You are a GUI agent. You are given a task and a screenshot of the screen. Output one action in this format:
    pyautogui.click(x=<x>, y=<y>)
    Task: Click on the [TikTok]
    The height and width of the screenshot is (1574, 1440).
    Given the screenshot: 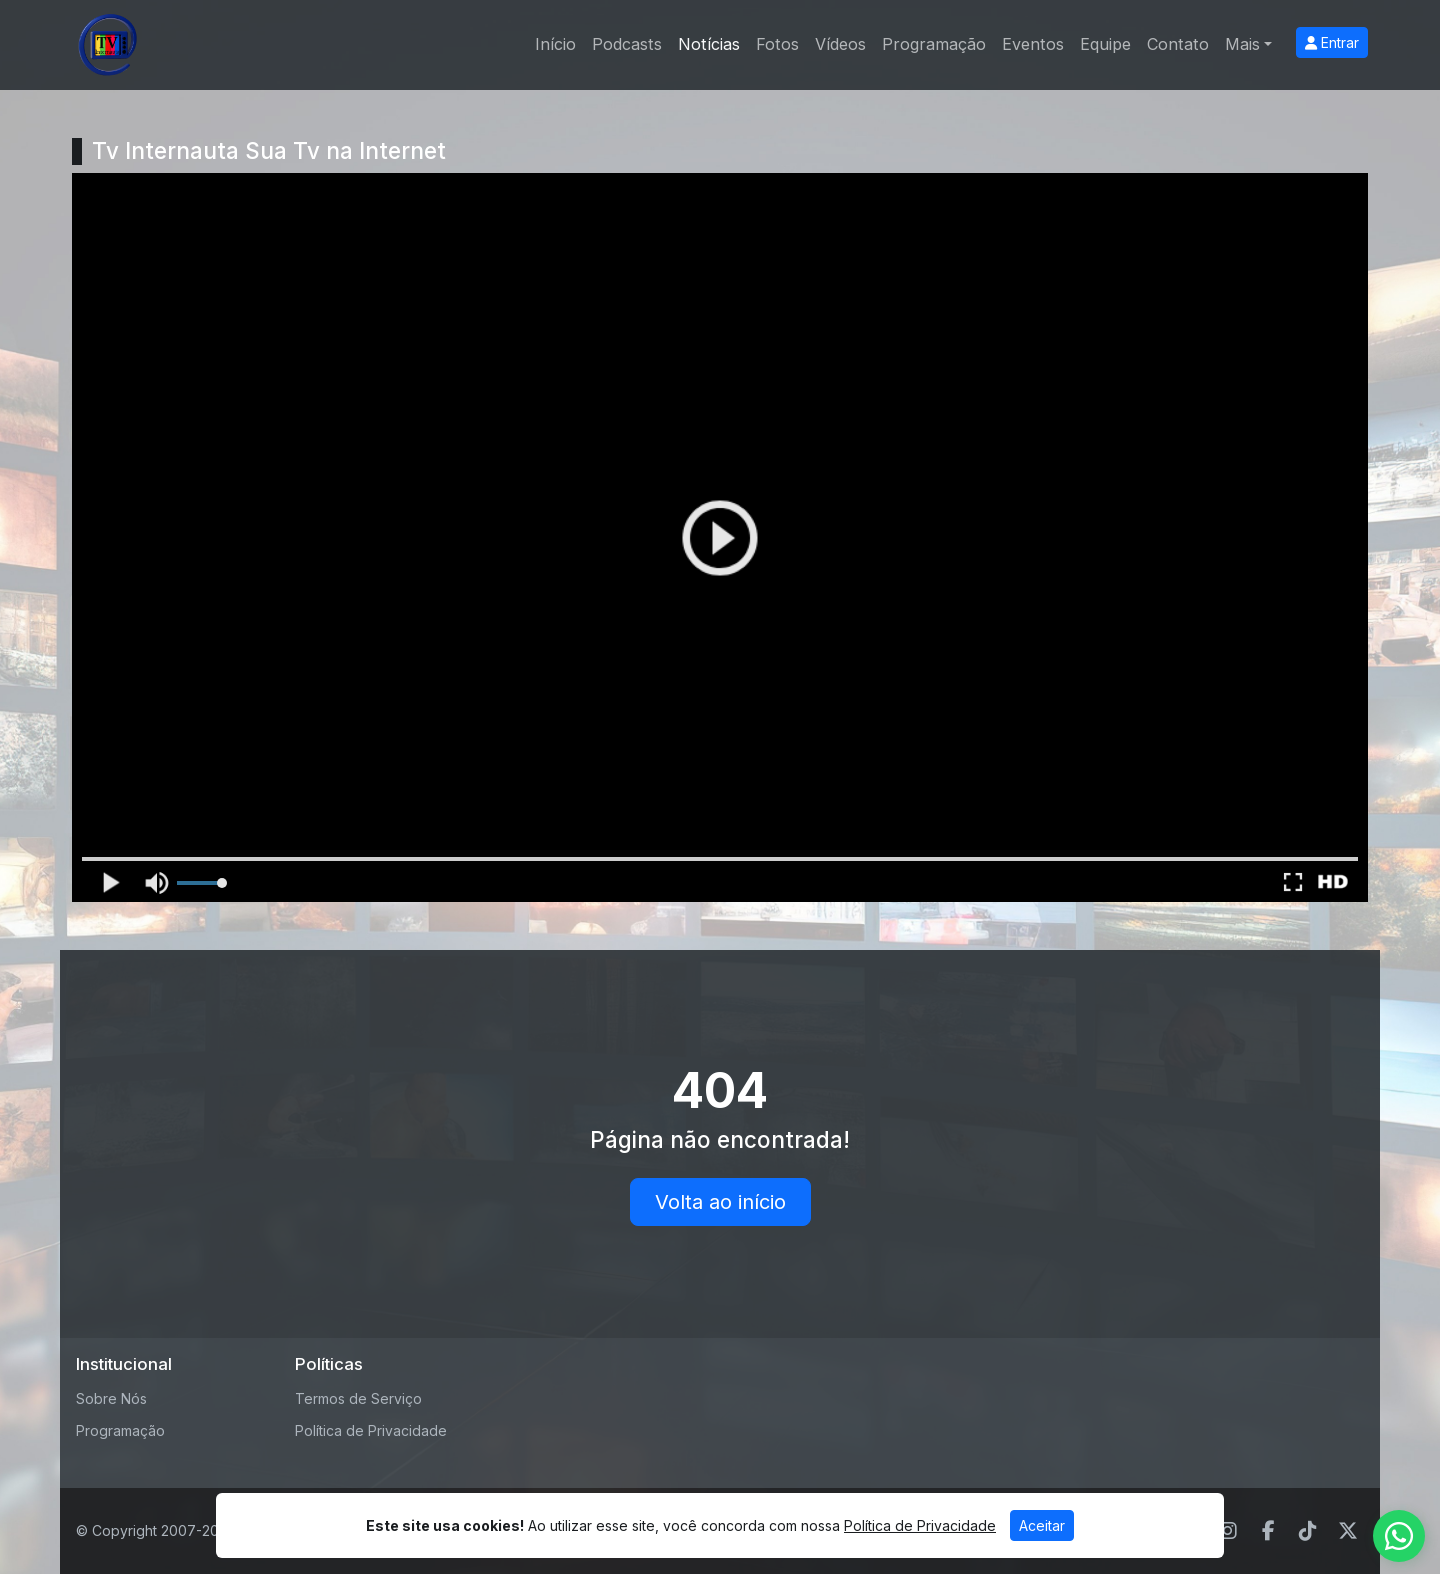 What is the action you would take?
    pyautogui.click(x=1308, y=1531)
    